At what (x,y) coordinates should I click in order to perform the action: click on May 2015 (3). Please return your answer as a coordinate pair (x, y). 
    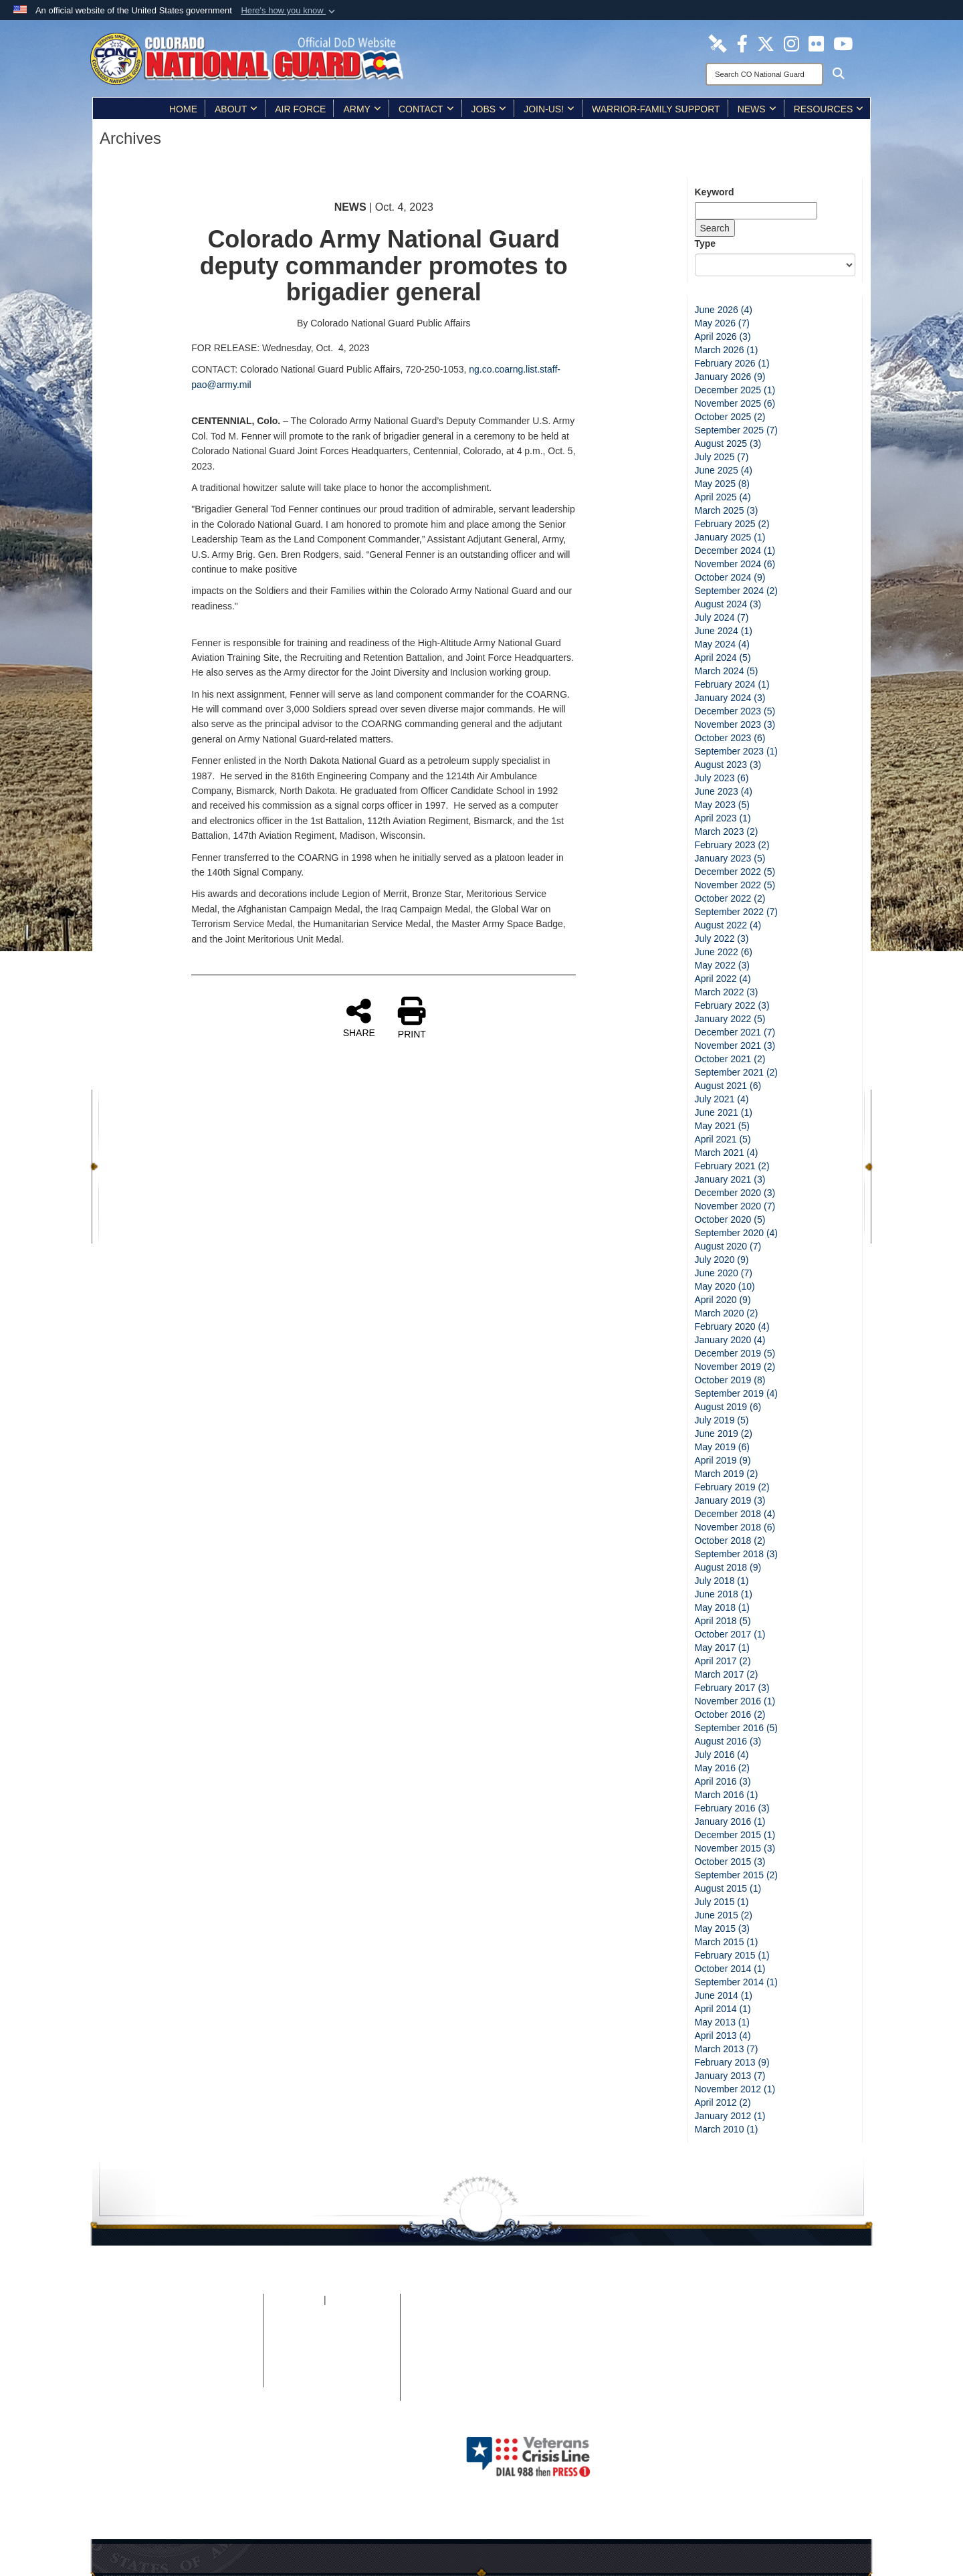
    Looking at the image, I should click on (722, 1928).